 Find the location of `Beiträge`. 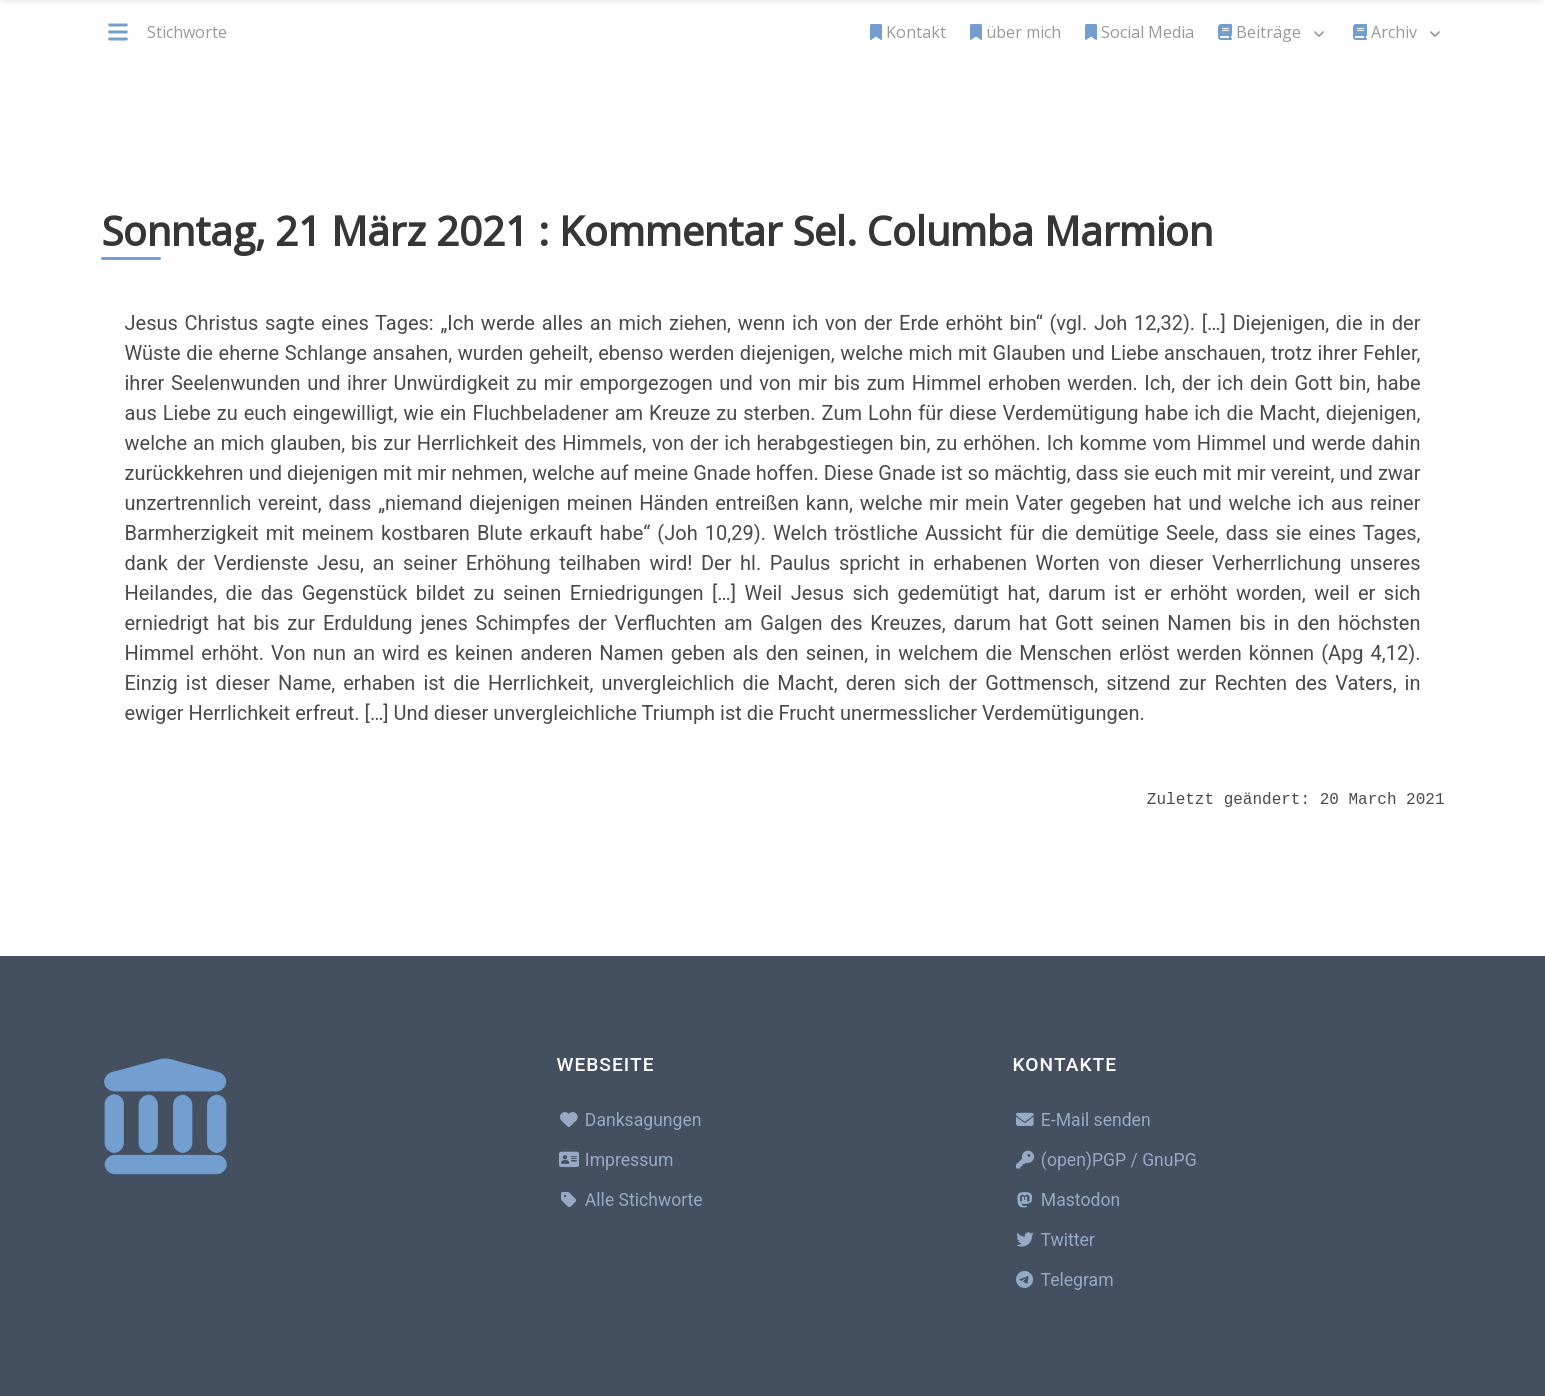

Beiträge is located at coordinates (1259, 32).